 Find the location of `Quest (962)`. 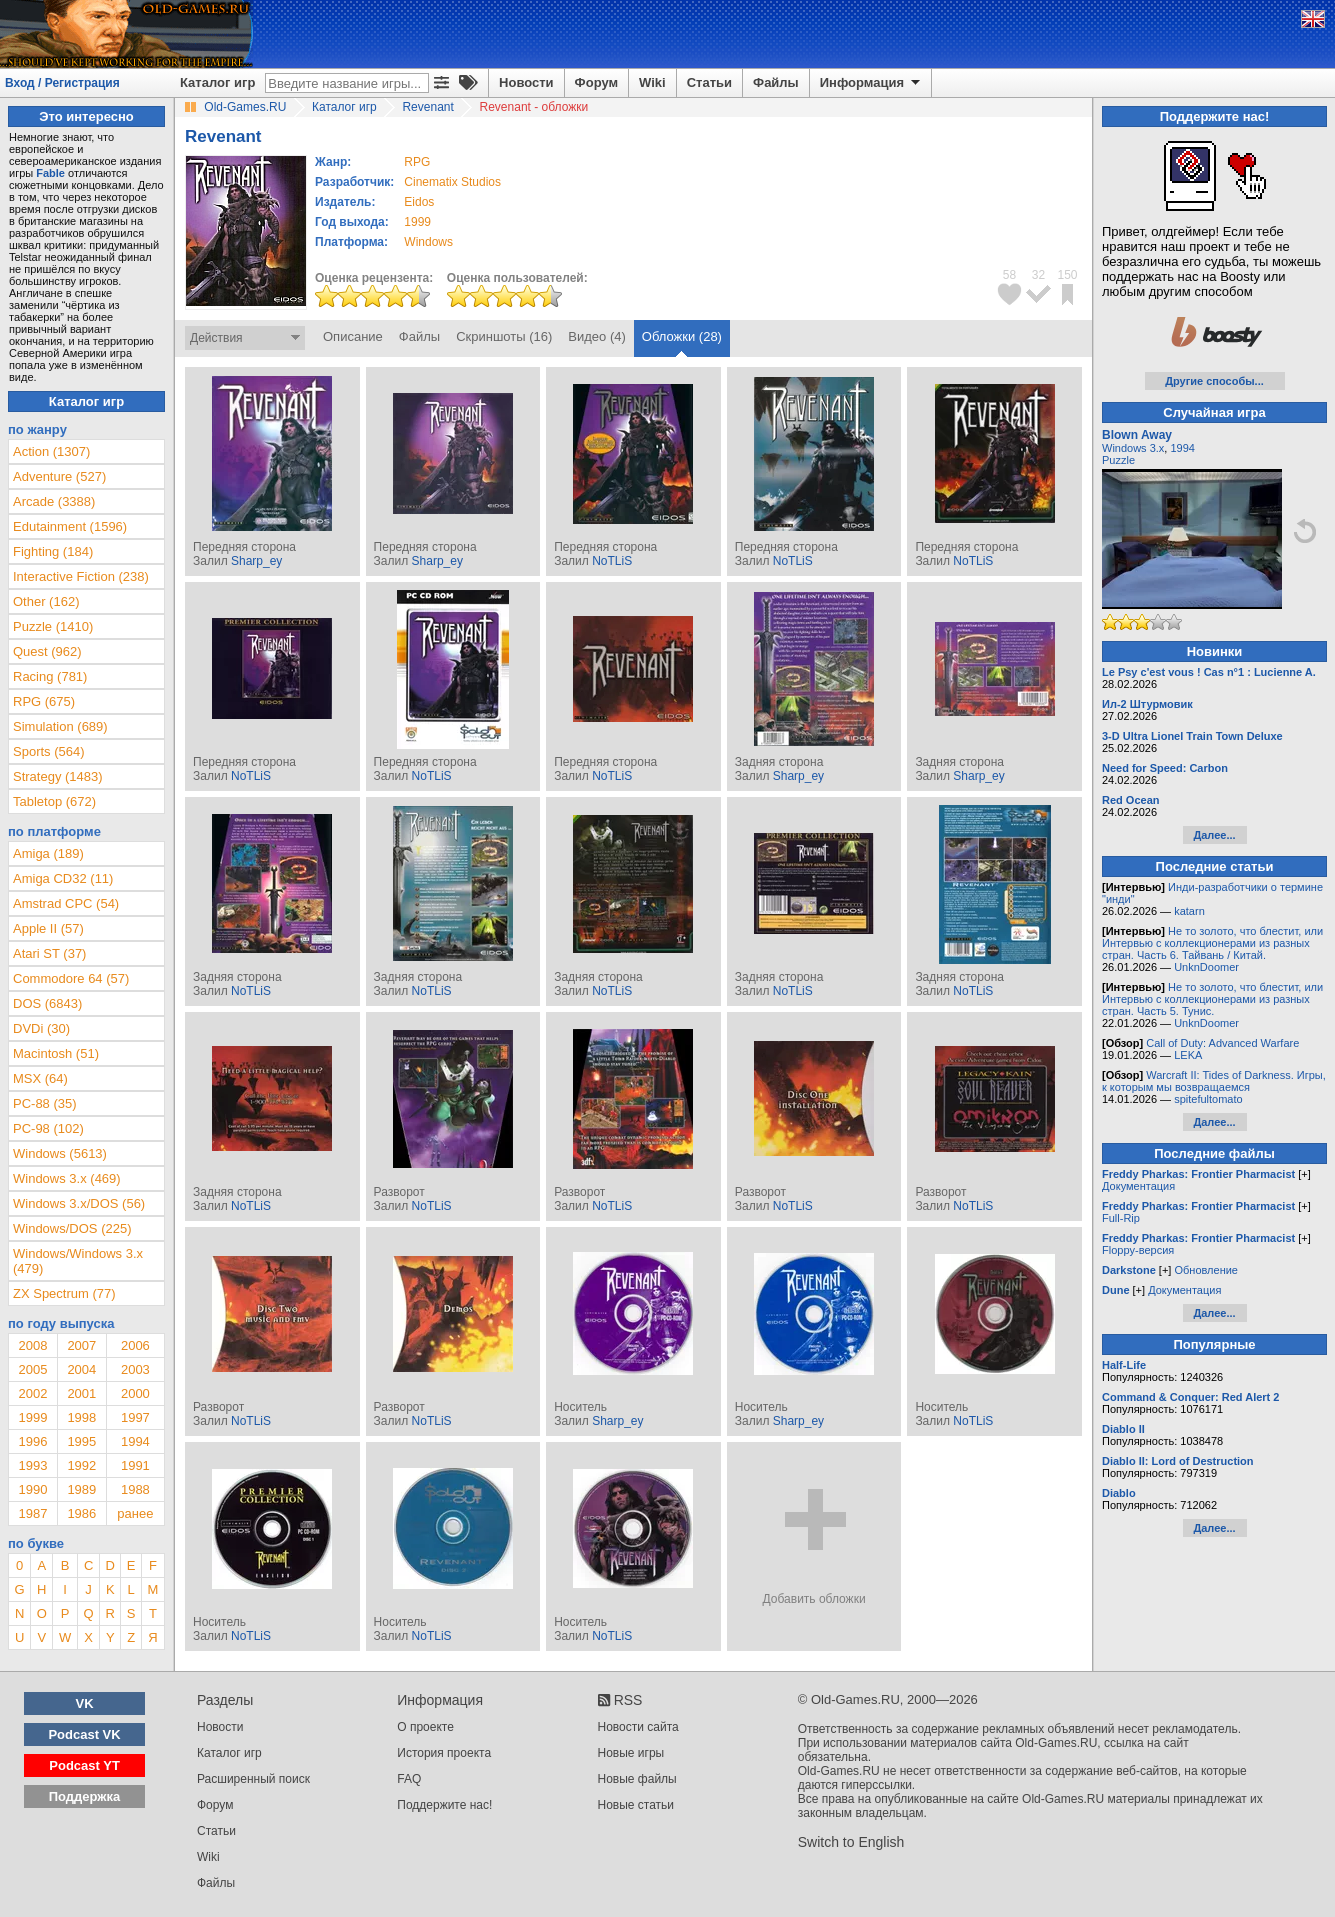

Quest (962) is located at coordinates (47, 651).